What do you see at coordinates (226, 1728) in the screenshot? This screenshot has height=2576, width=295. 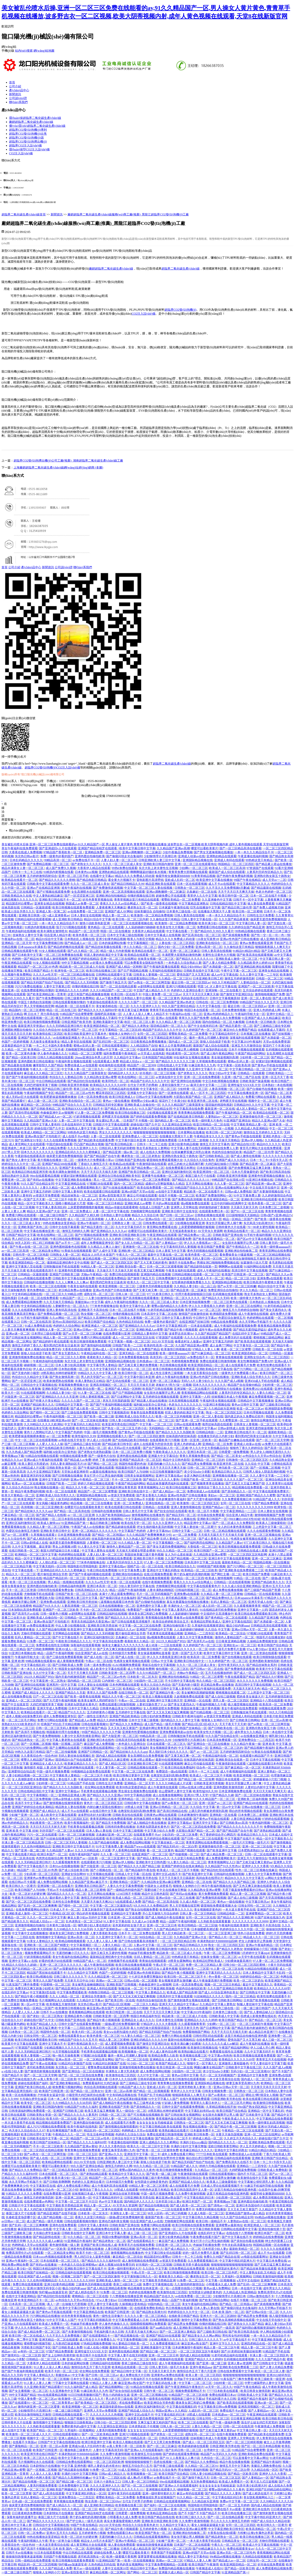 I see `国产日韩欧美在线一区二区` at bounding box center [226, 1728].